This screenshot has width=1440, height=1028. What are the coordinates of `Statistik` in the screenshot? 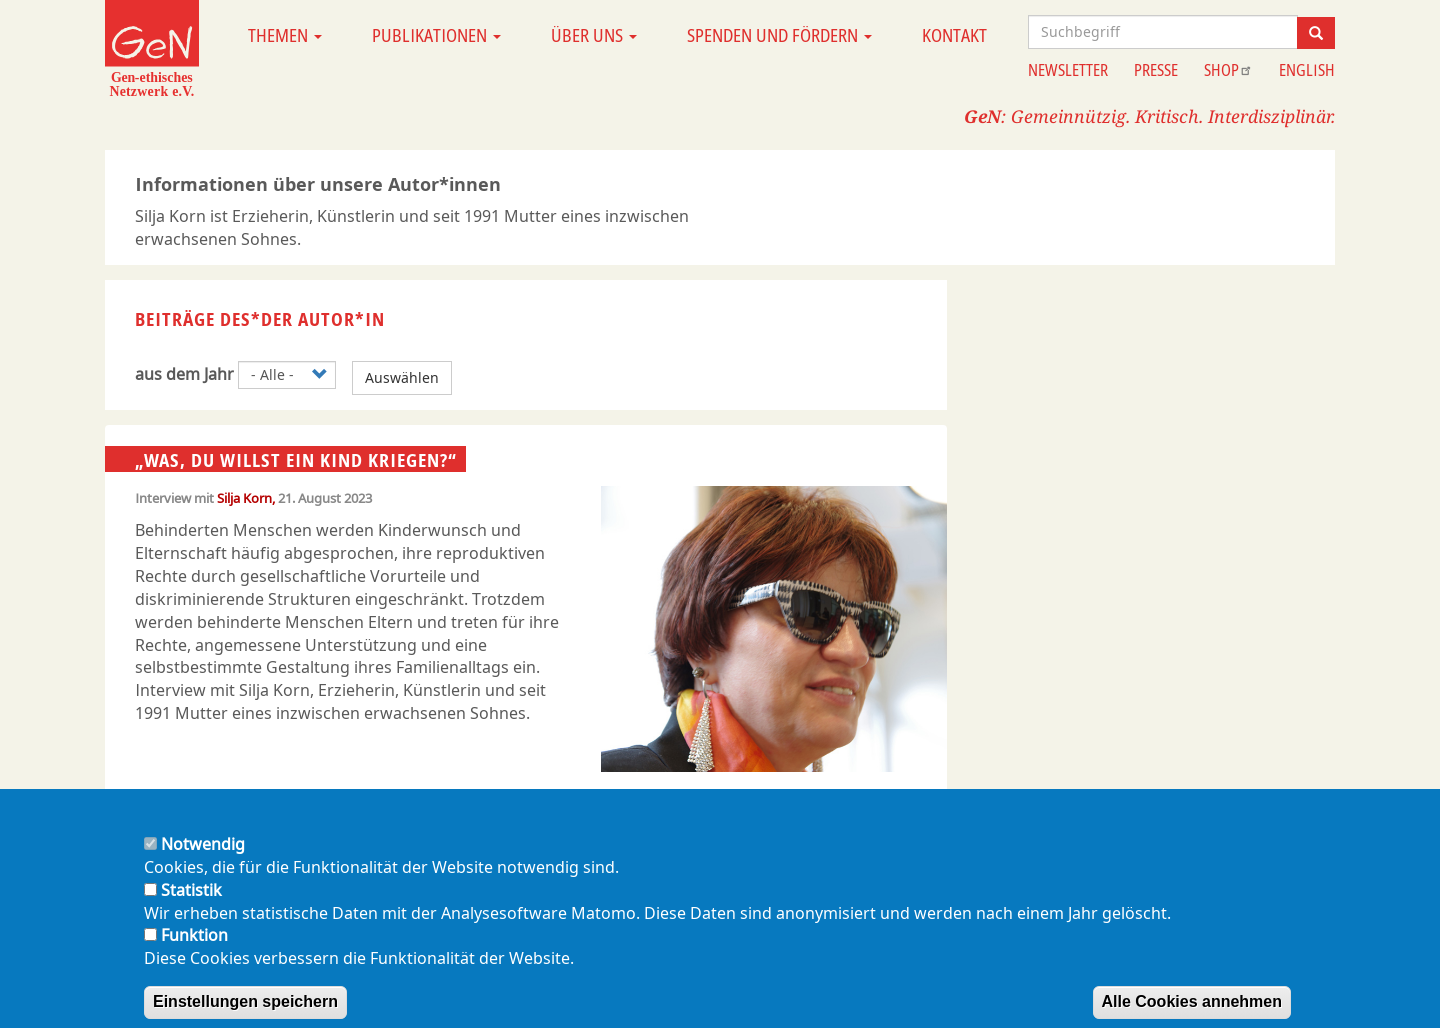 It's located at (191, 908).